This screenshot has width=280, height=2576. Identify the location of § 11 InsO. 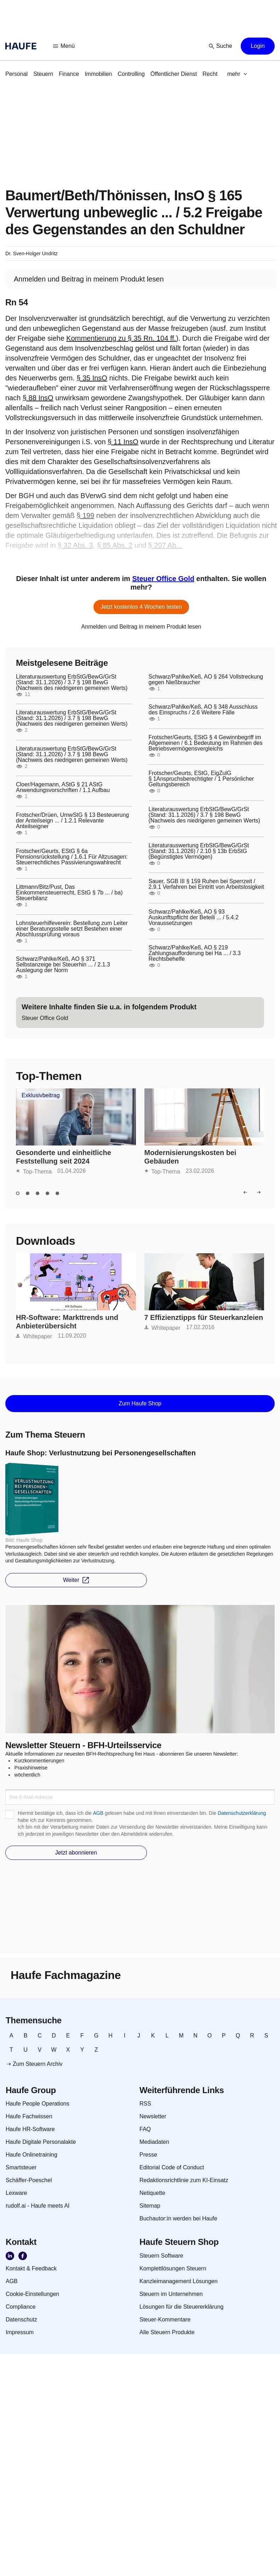
(123, 442).